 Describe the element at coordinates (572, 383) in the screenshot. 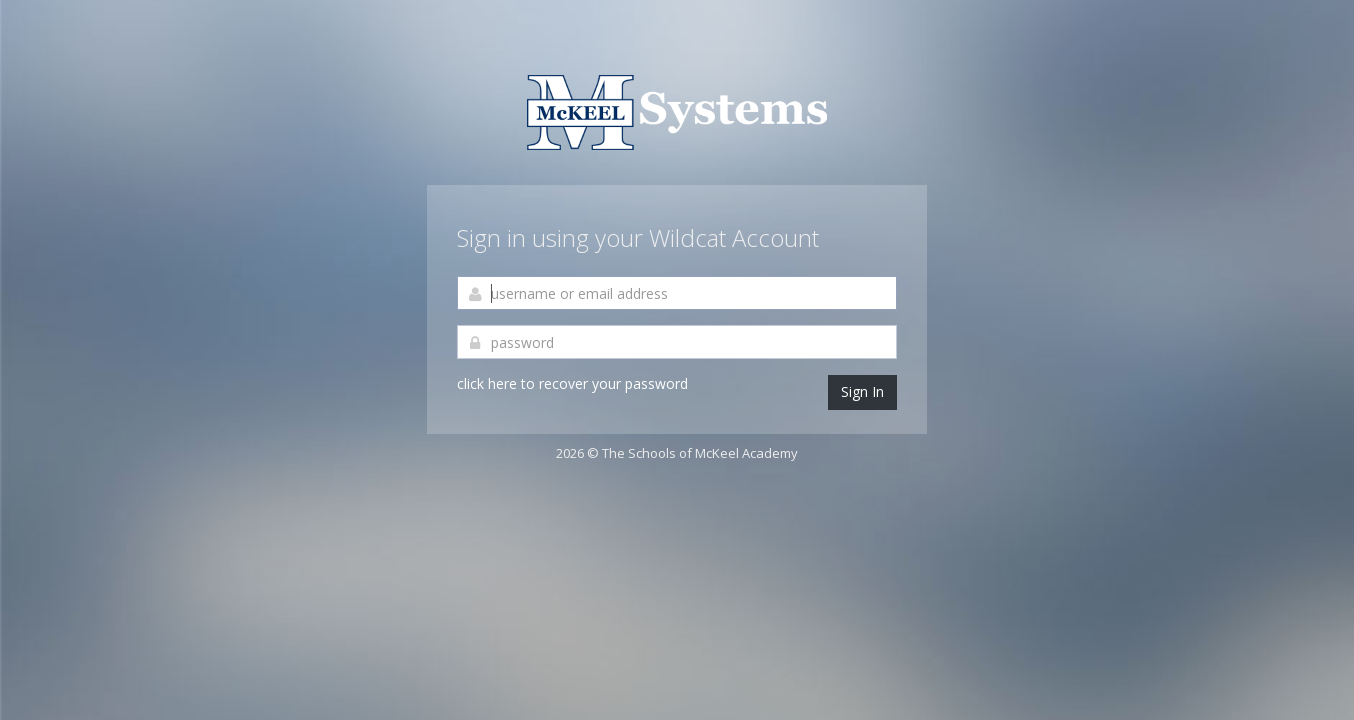

I see `click here to recover your password` at that location.